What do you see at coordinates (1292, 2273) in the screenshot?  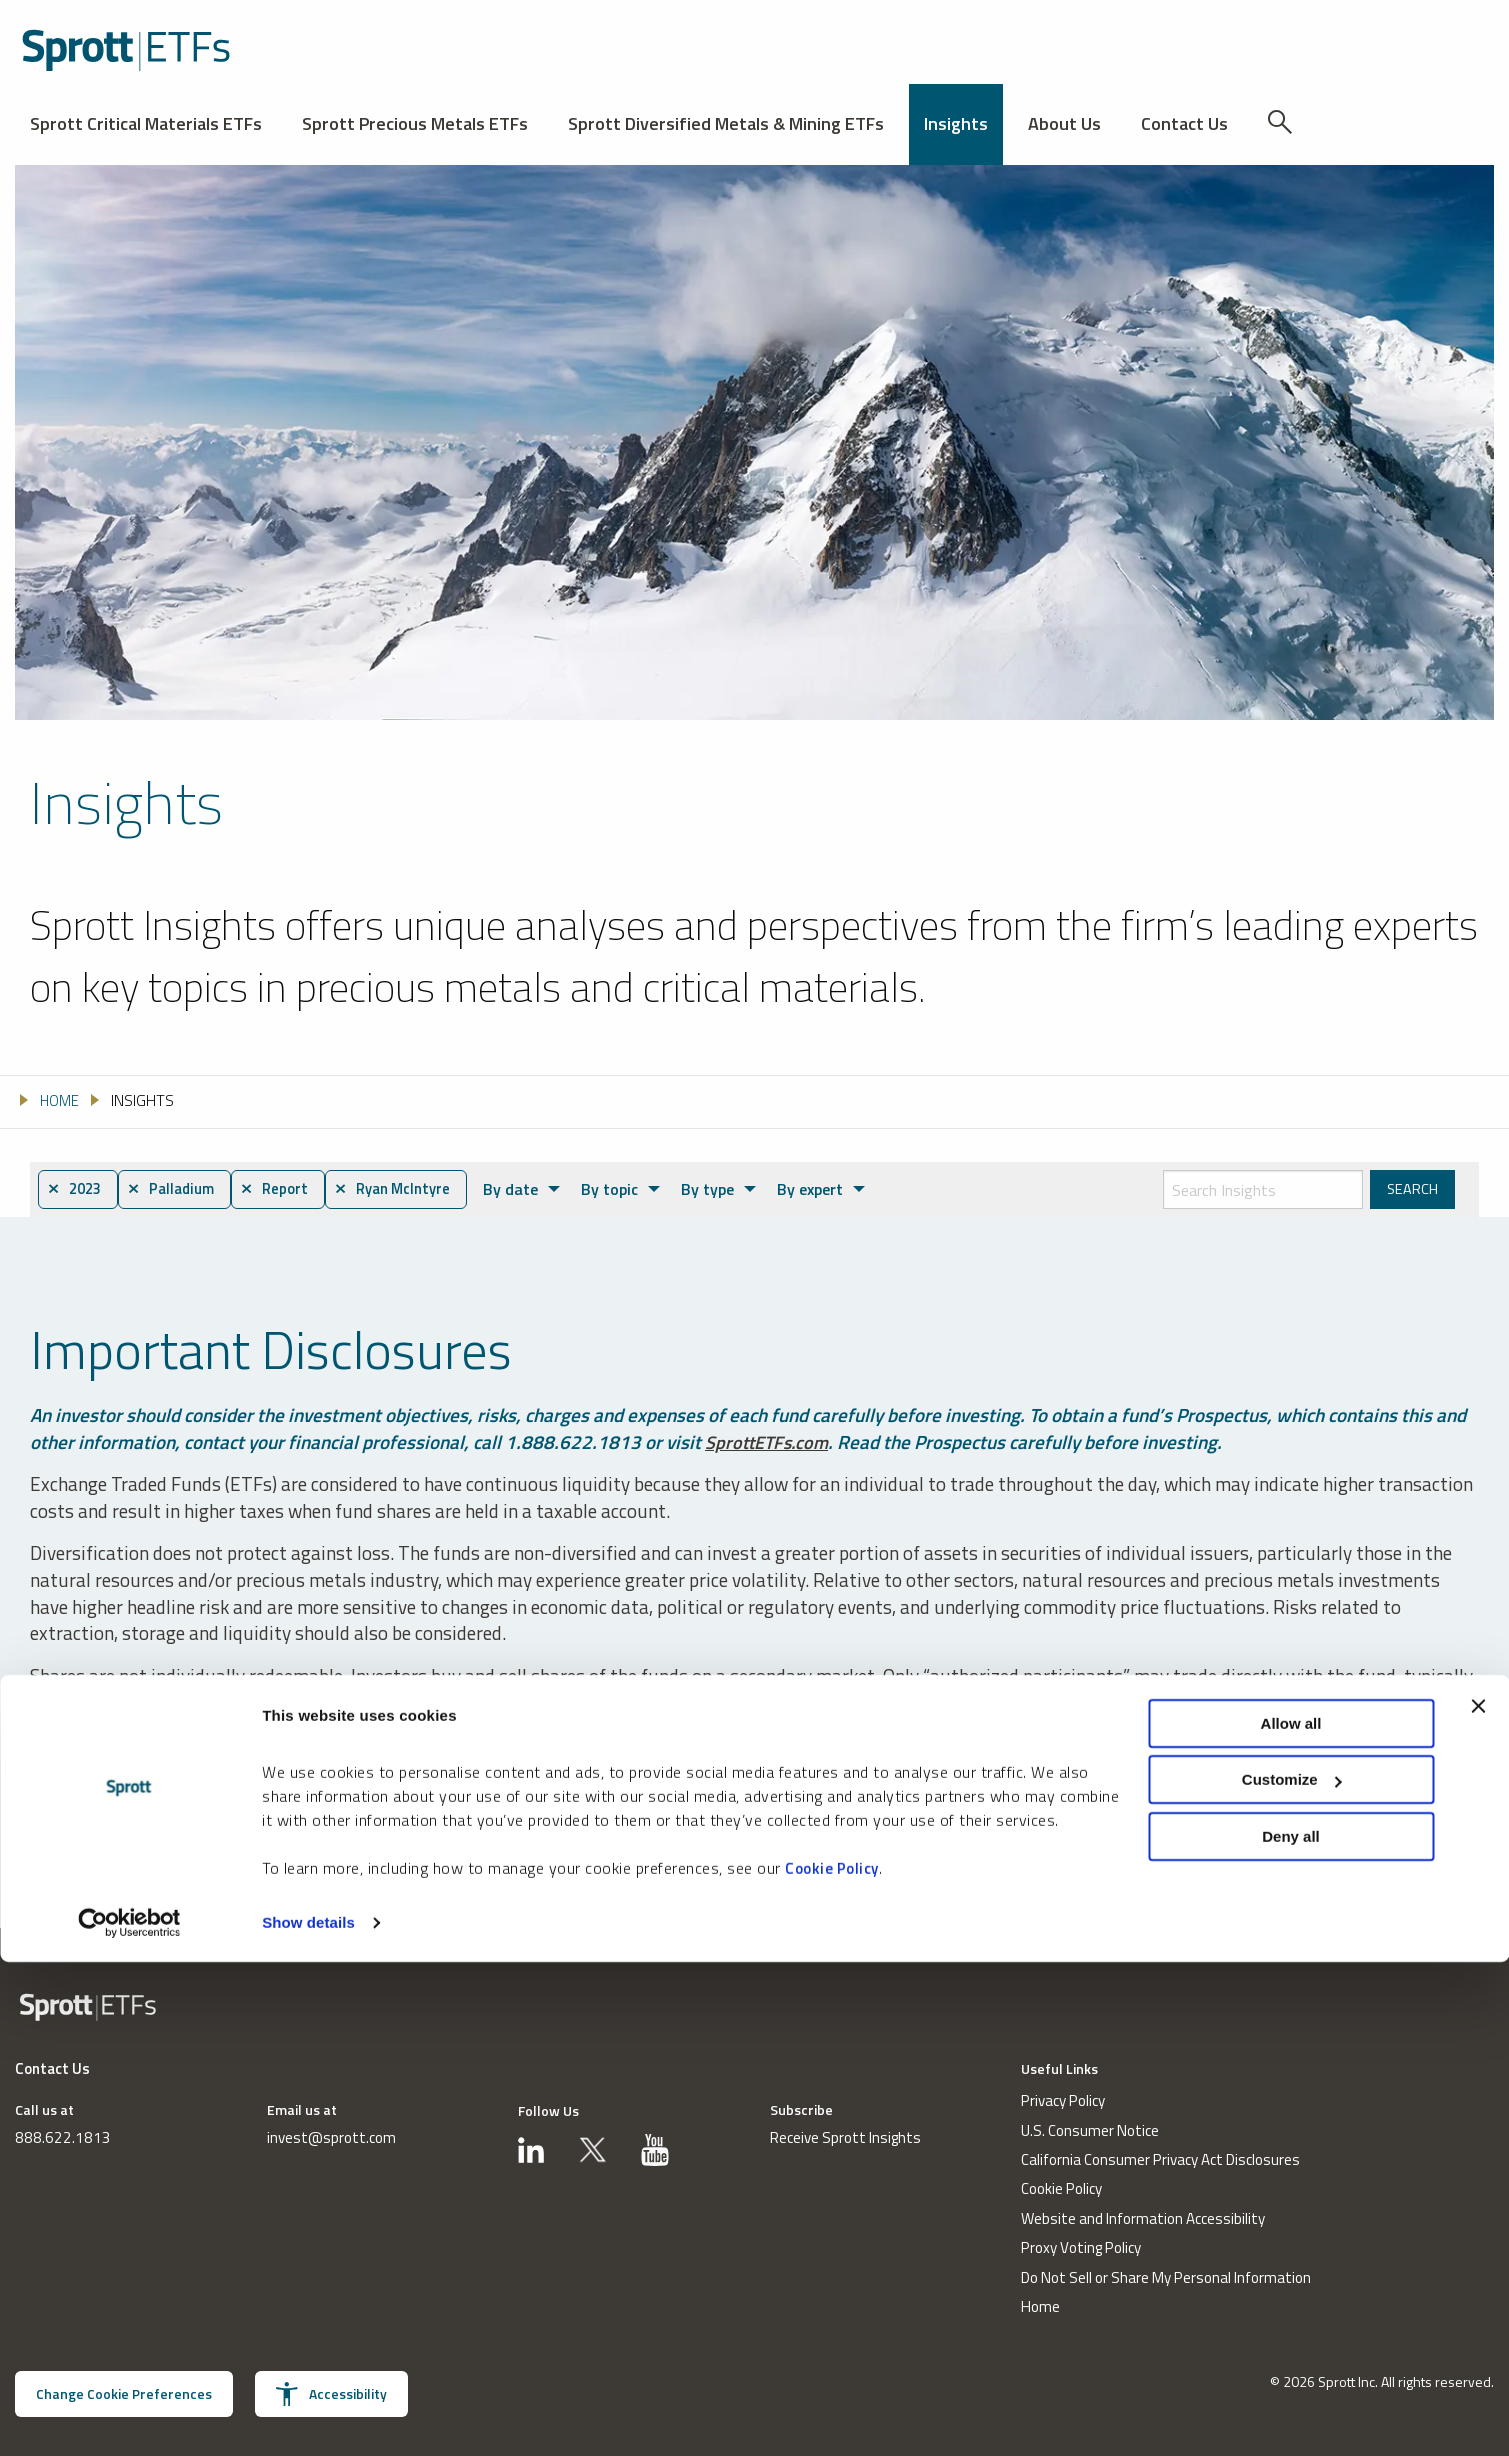 I see `Customize` at bounding box center [1292, 2273].